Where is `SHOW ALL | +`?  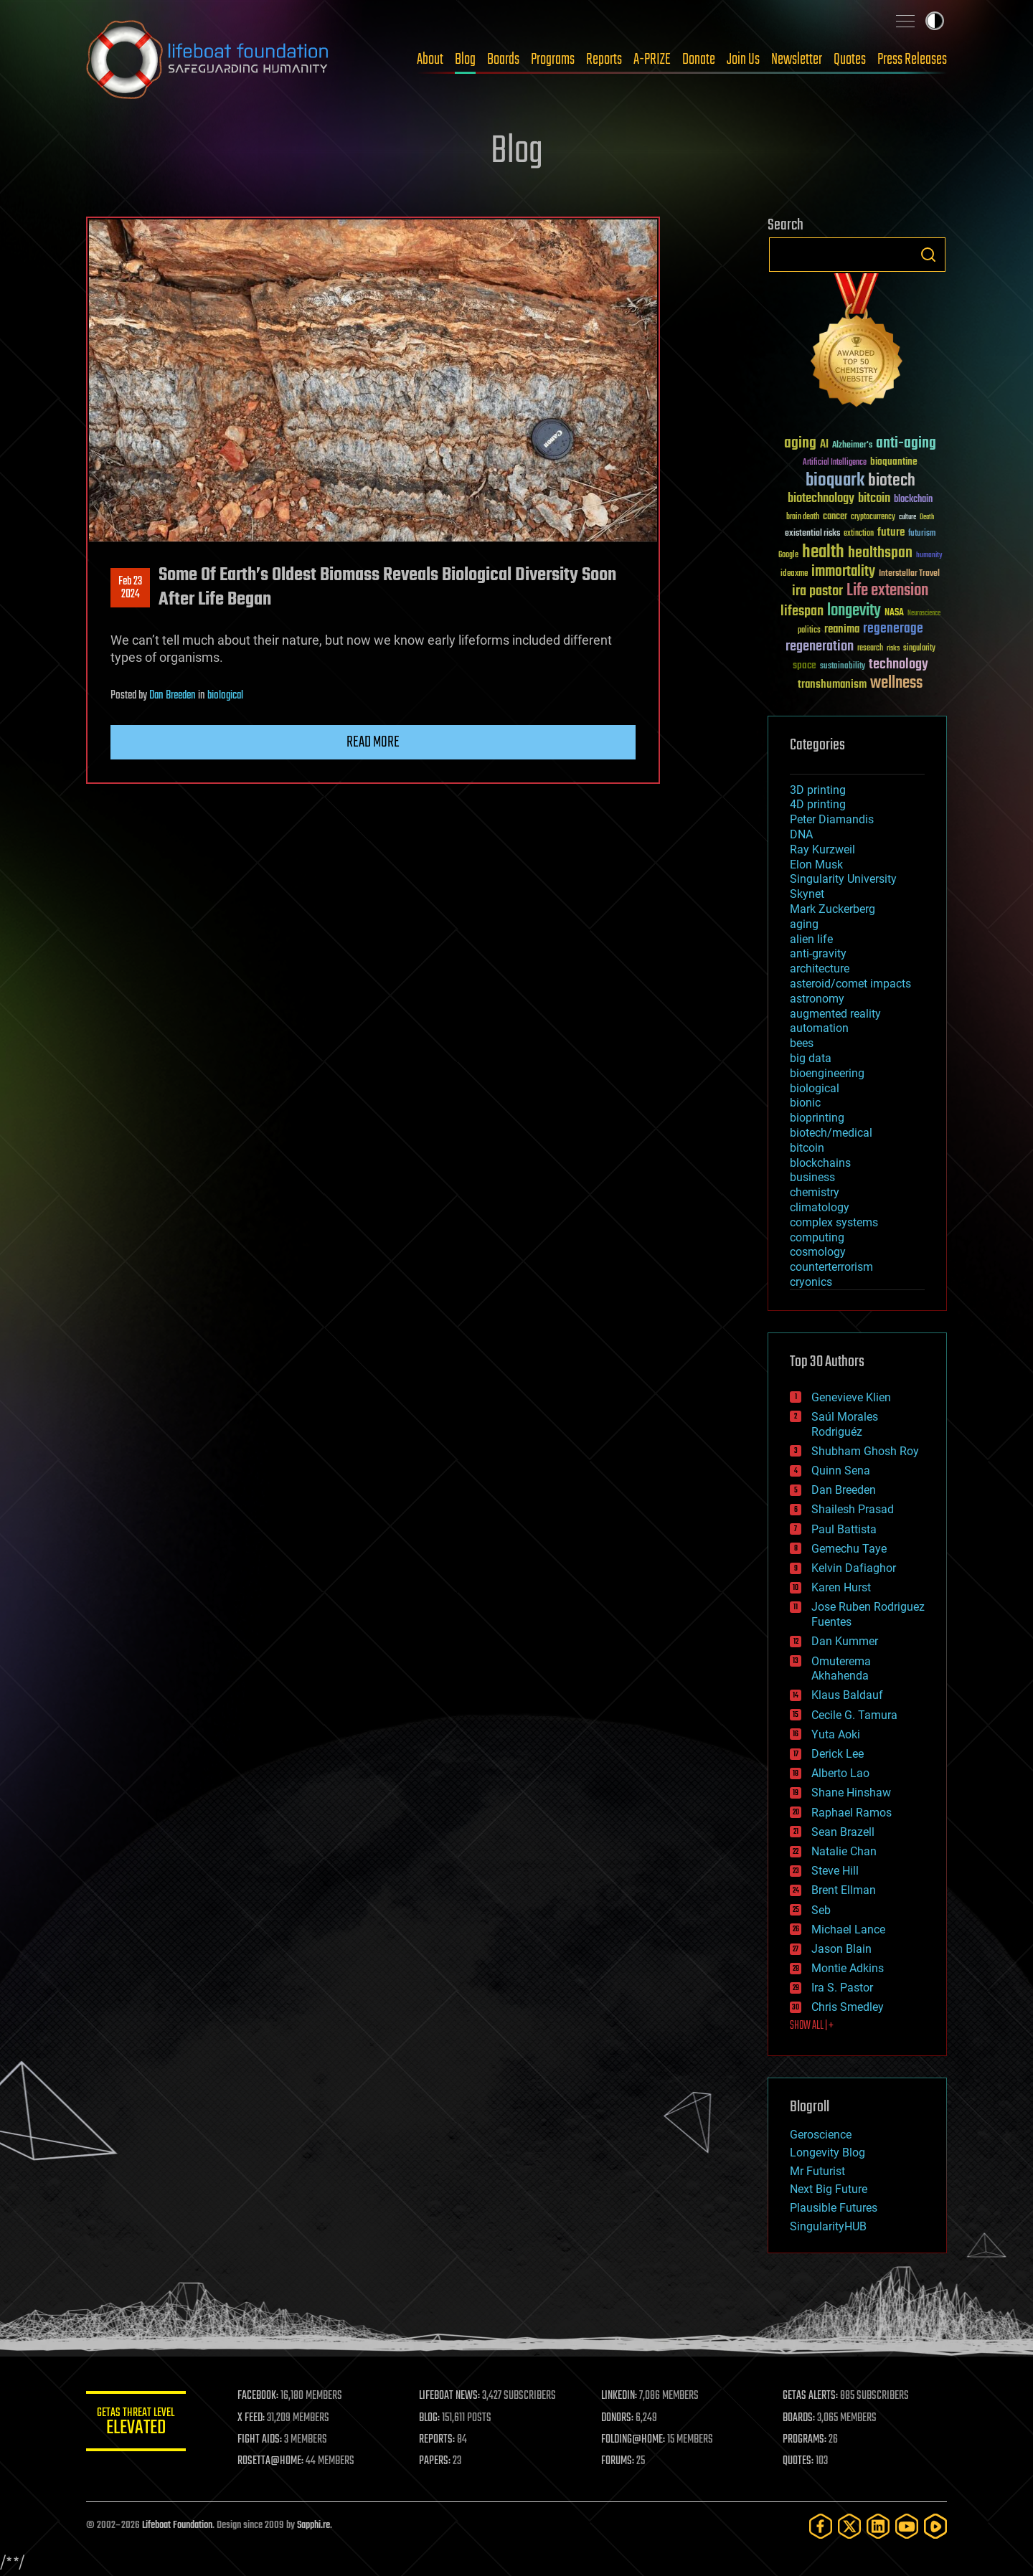
SHOW ALL | + is located at coordinates (812, 2026).